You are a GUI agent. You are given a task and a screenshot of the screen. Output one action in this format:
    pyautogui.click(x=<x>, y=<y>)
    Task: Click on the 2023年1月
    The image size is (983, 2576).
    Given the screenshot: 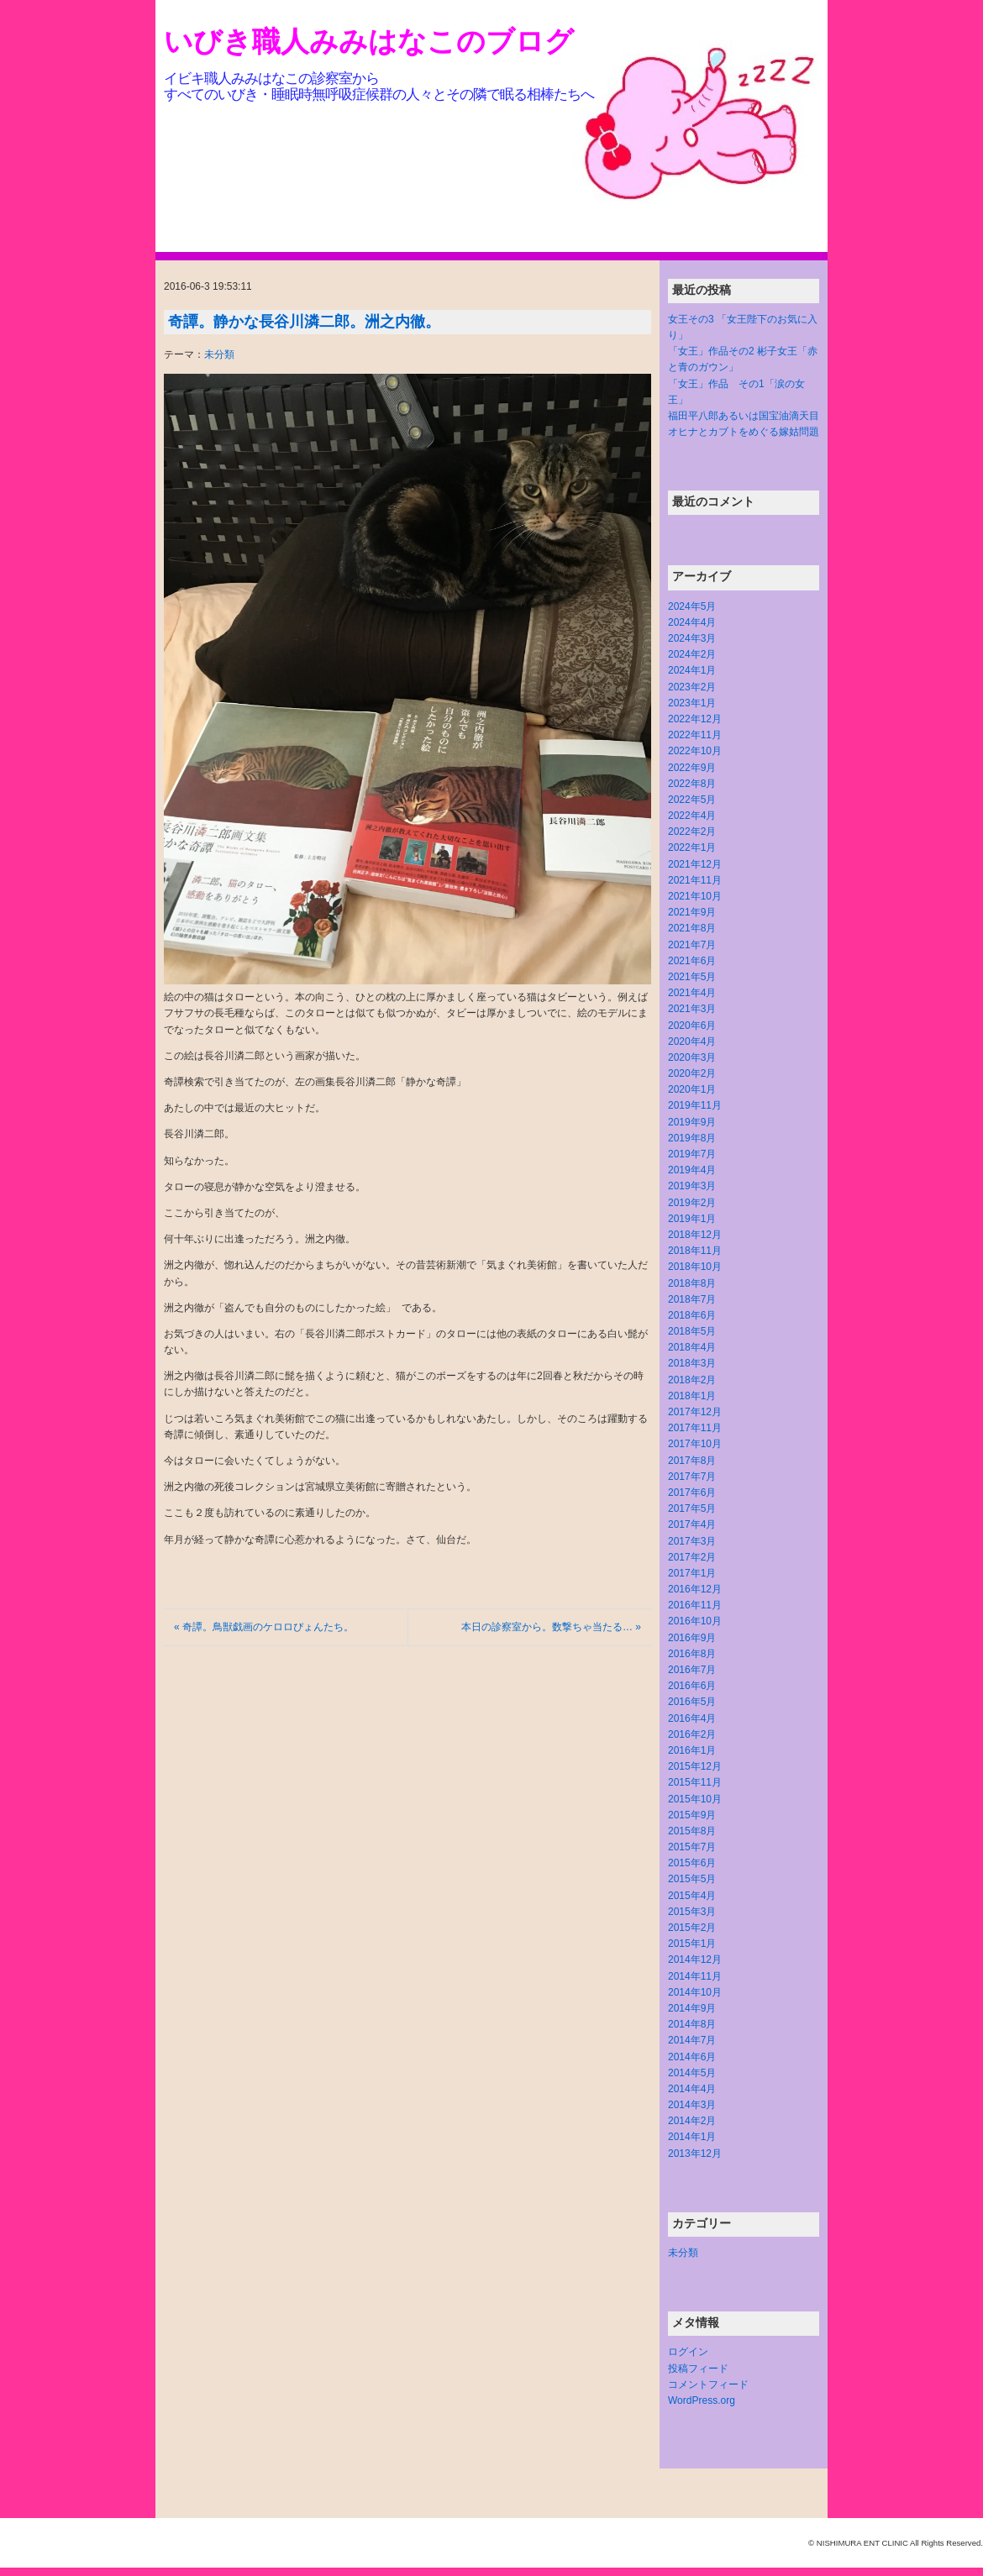 What is the action you would take?
    pyautogui.click(x=692, y=703)
    